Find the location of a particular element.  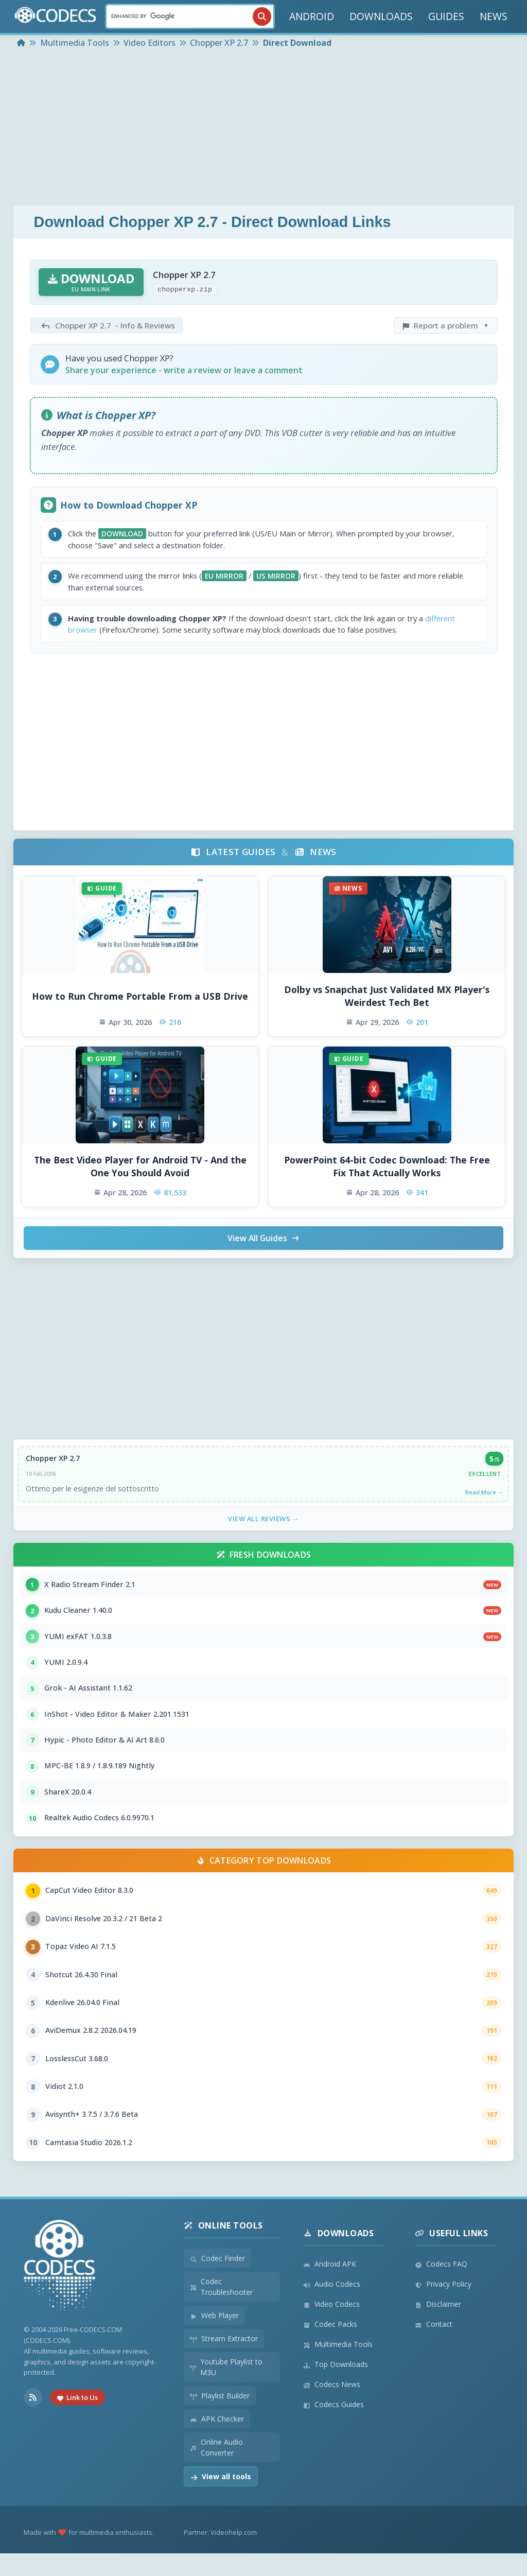

Stream Extractor is located at coordinates (224, 2361).